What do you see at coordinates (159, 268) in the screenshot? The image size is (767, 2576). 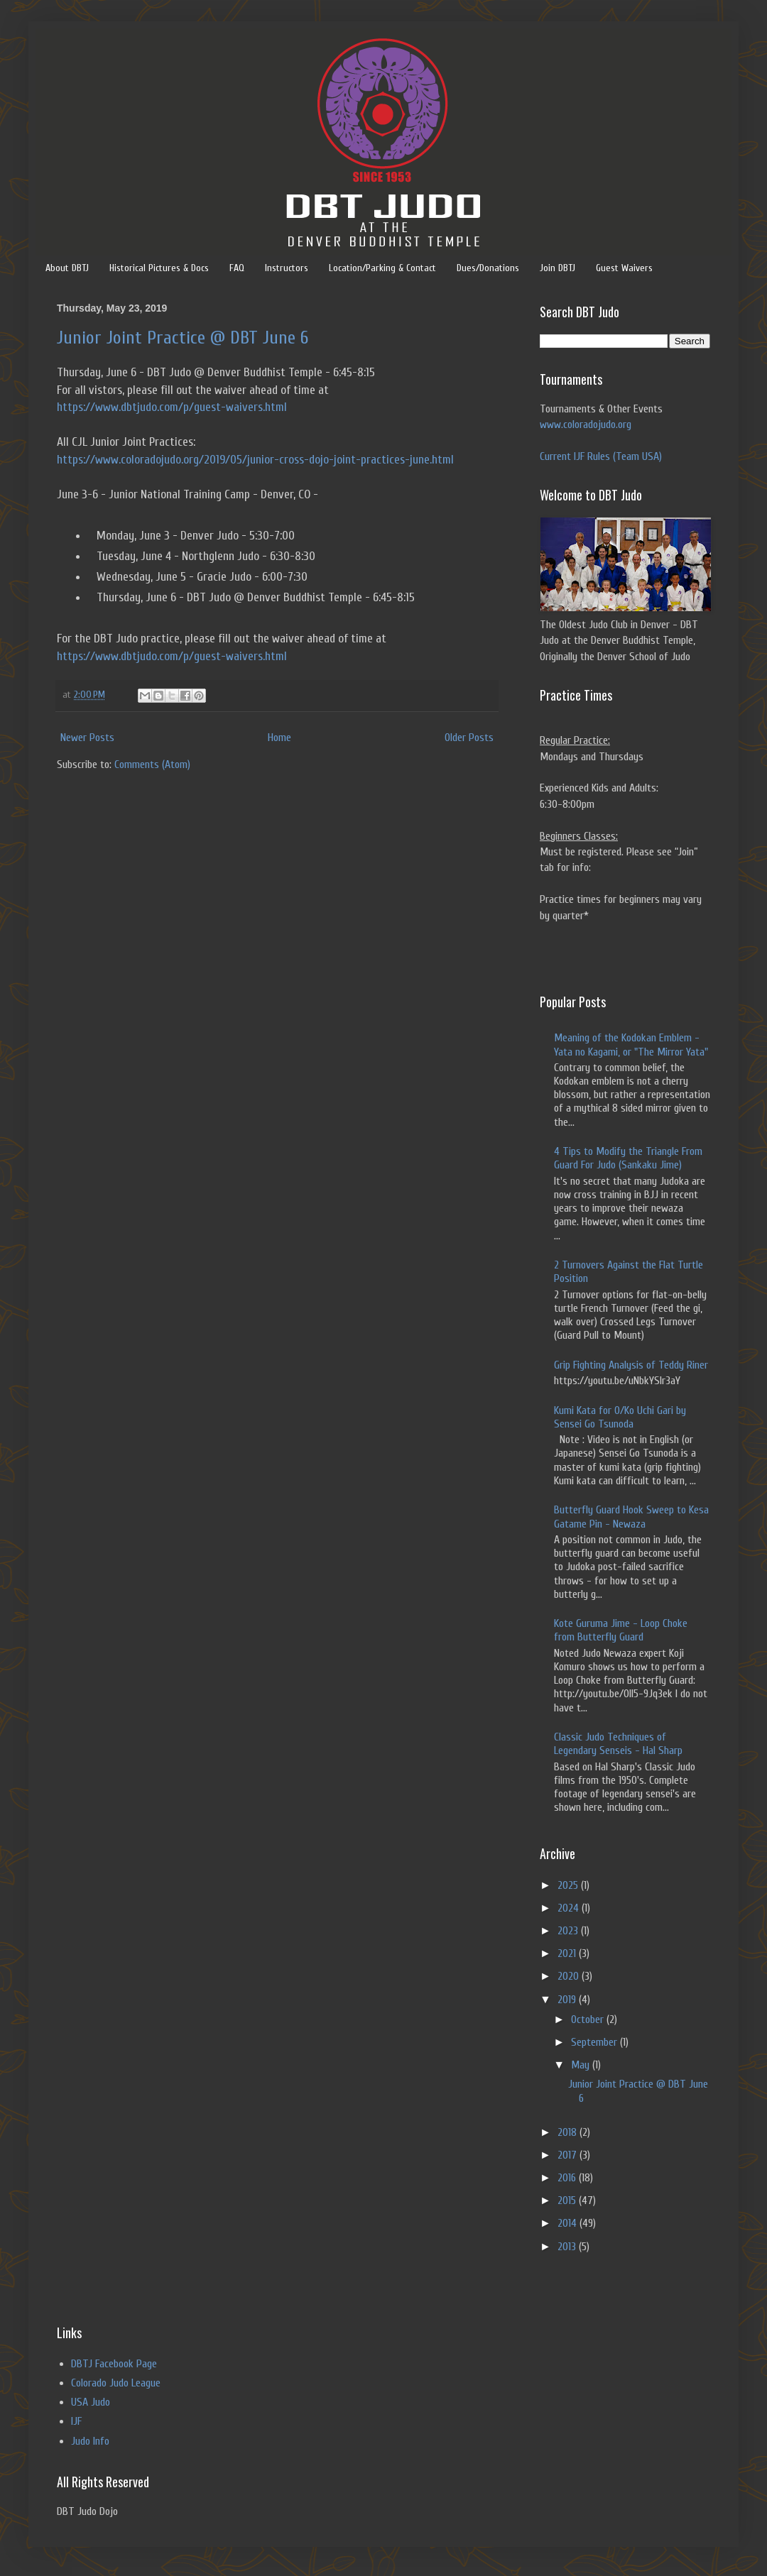 I see `Historical Pictures & Docs` at bounding box center [159, 268].